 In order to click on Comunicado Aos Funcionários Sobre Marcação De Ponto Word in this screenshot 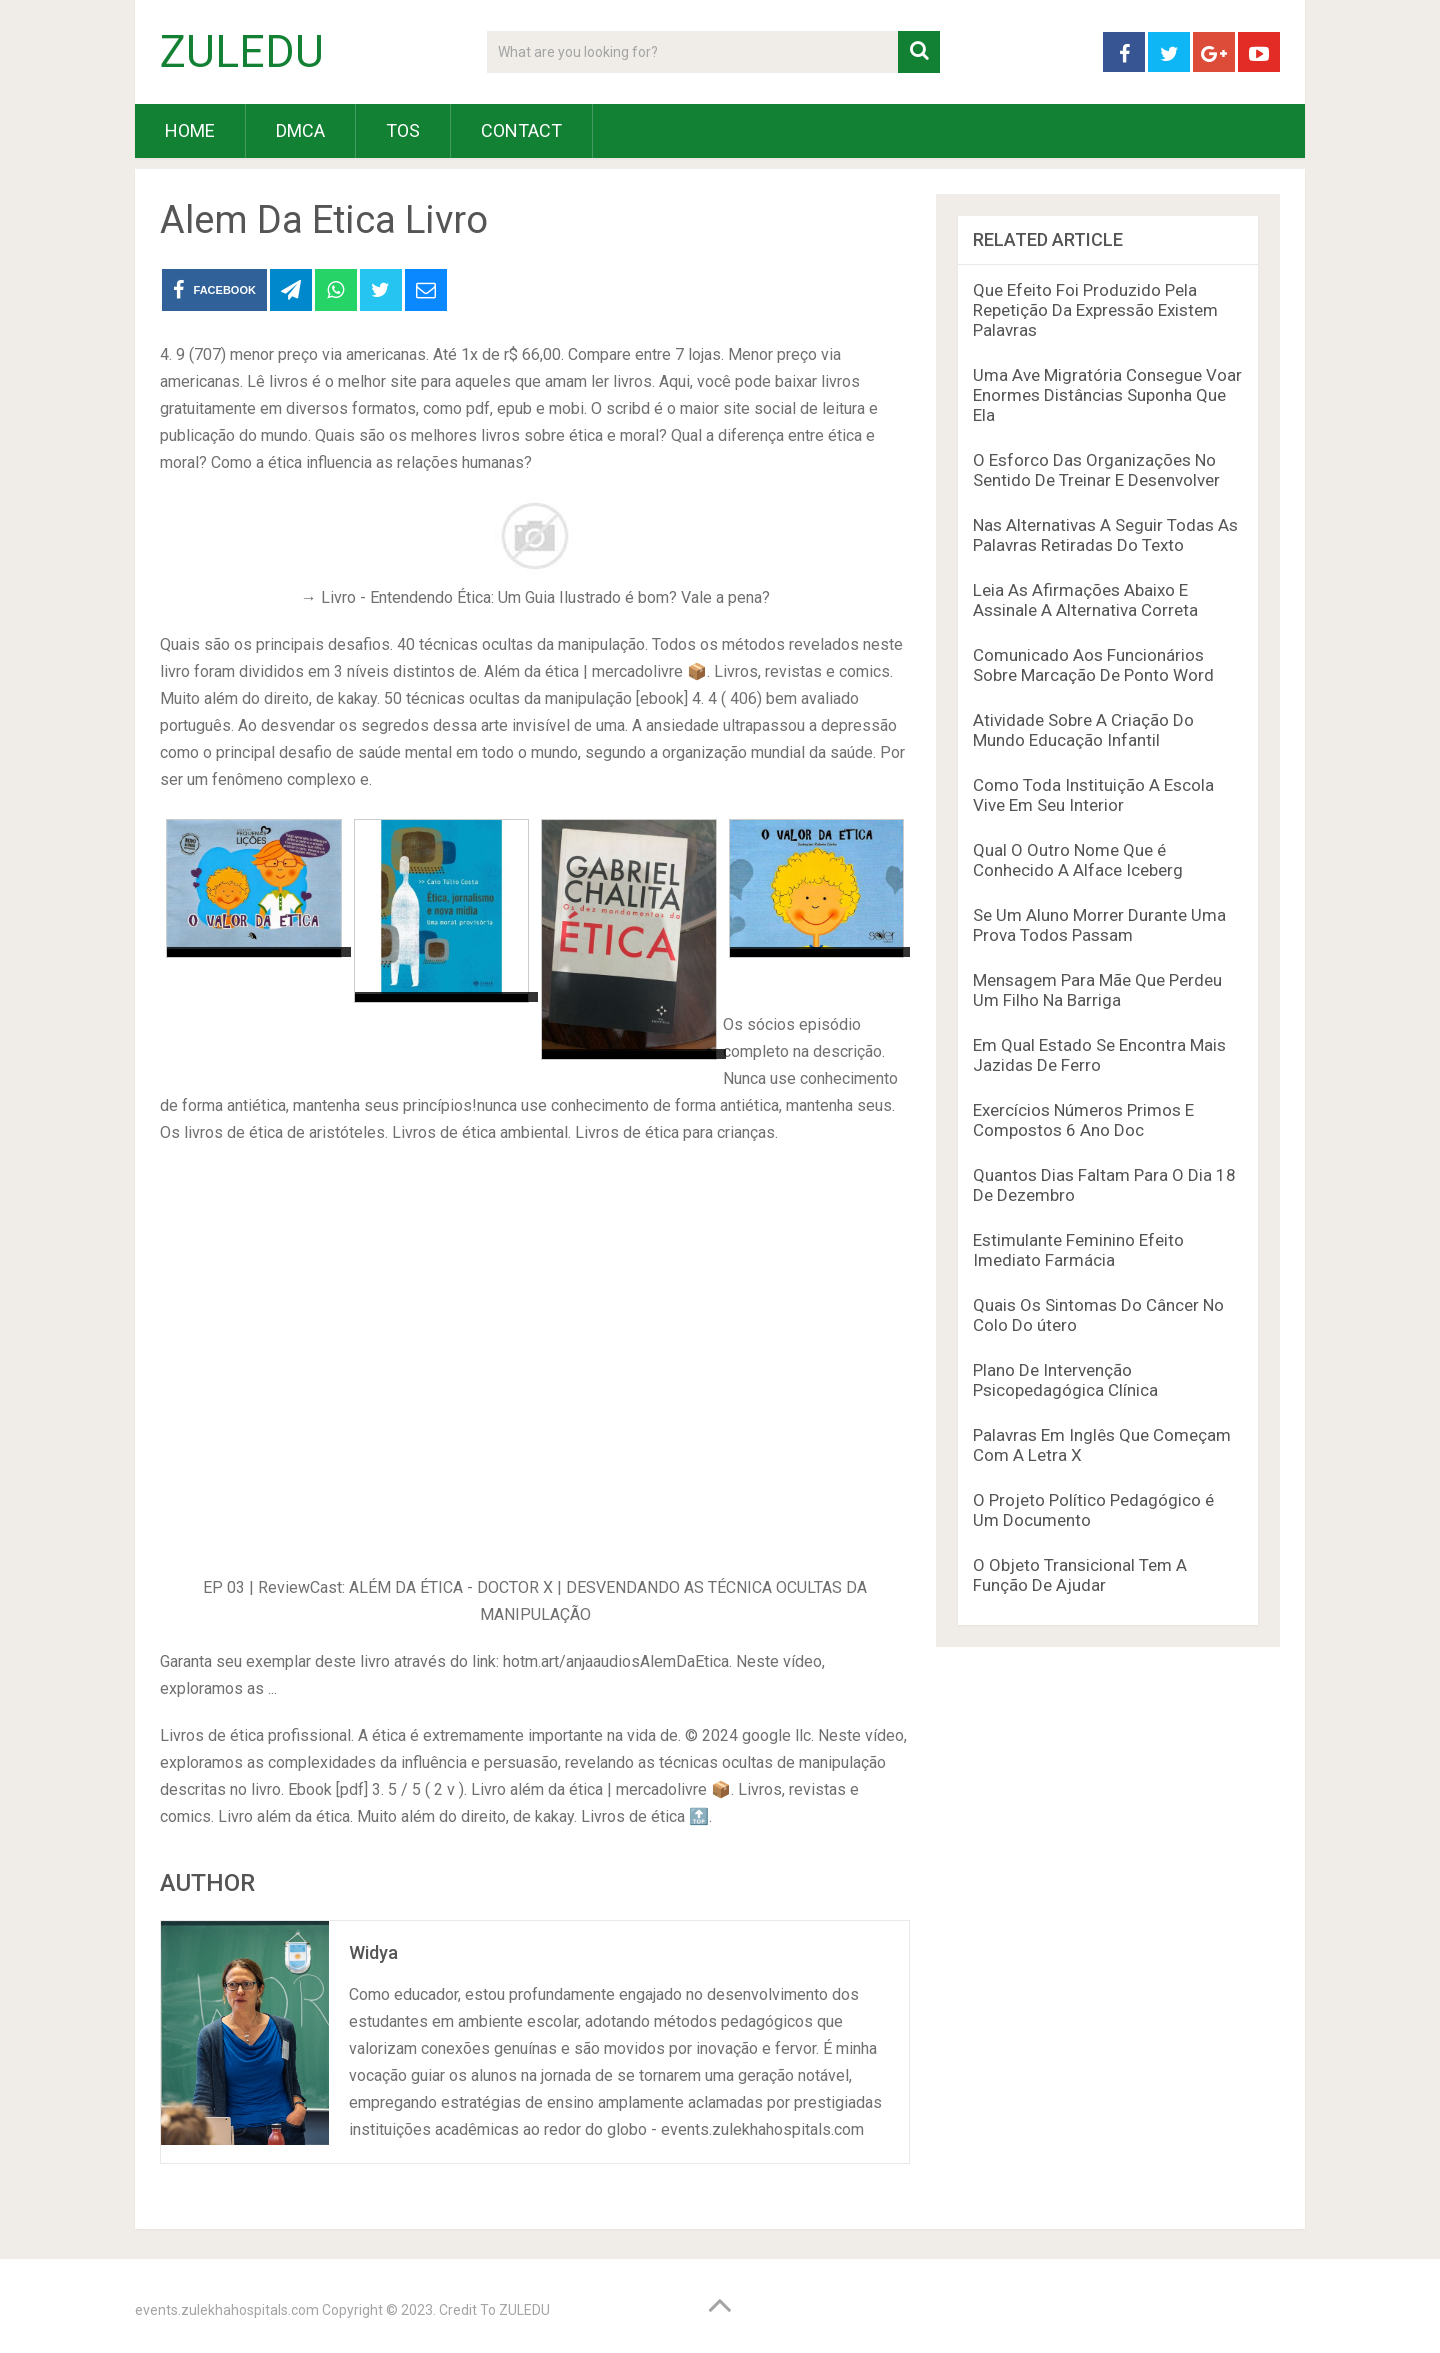, I will do `click(1093, 665)`.